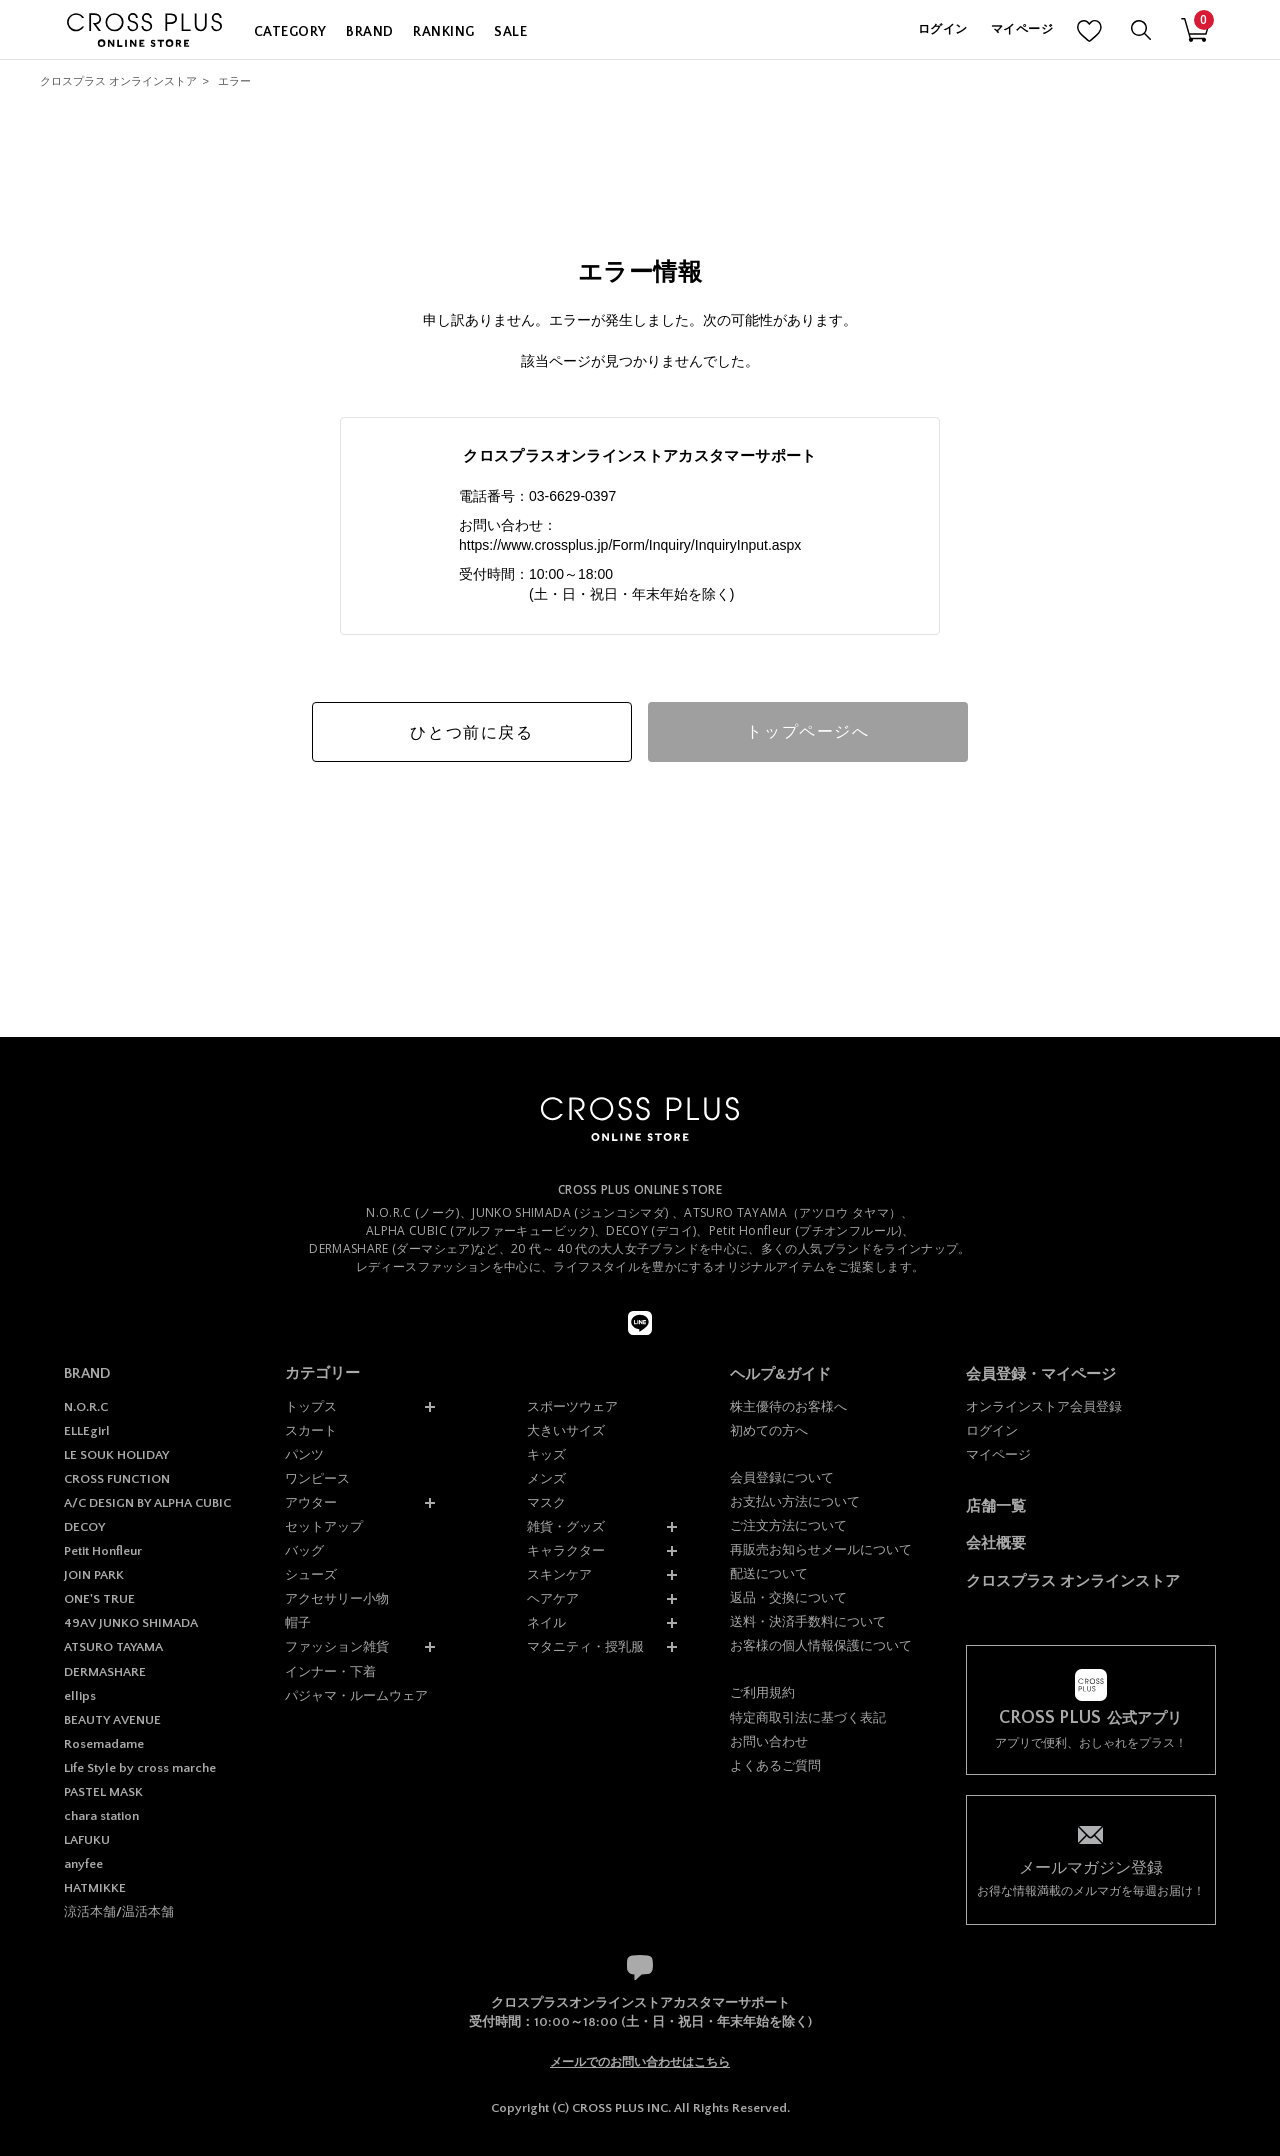 This screenshot has height=2156, width=1280. What do you see at coordinates (330, 1671) in the screenshot?
I see `インナー・下着` at bounding box center [330, 1671].